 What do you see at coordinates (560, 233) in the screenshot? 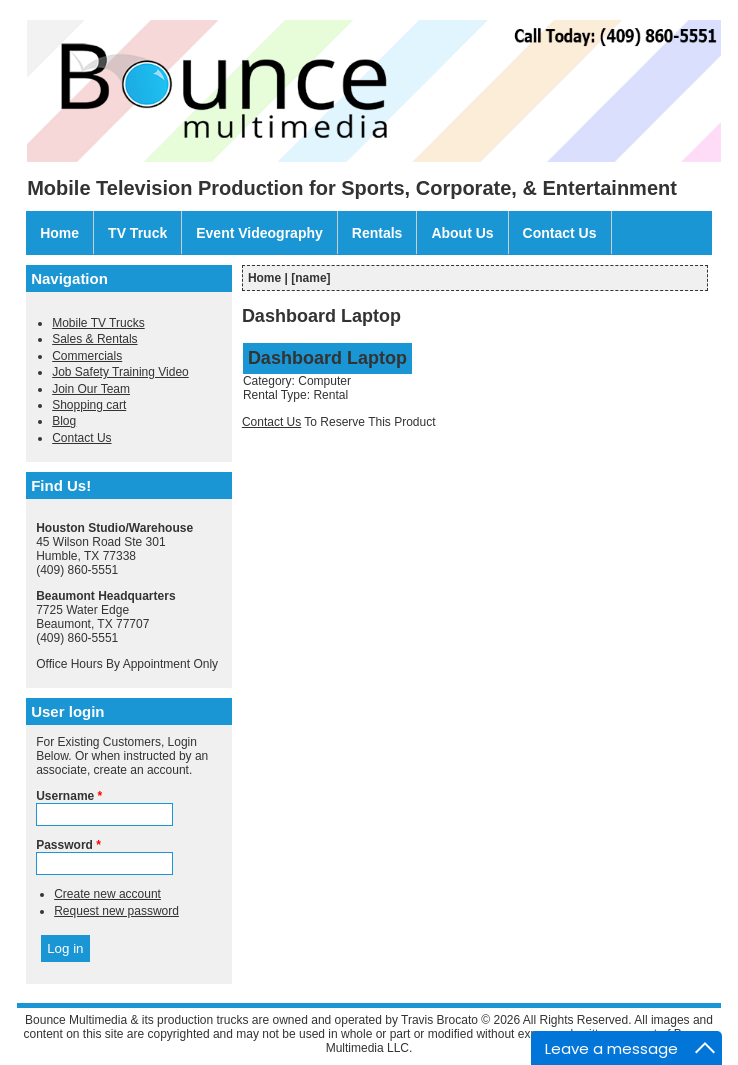
I see `Contact Us` at bounding box center [560, 233].